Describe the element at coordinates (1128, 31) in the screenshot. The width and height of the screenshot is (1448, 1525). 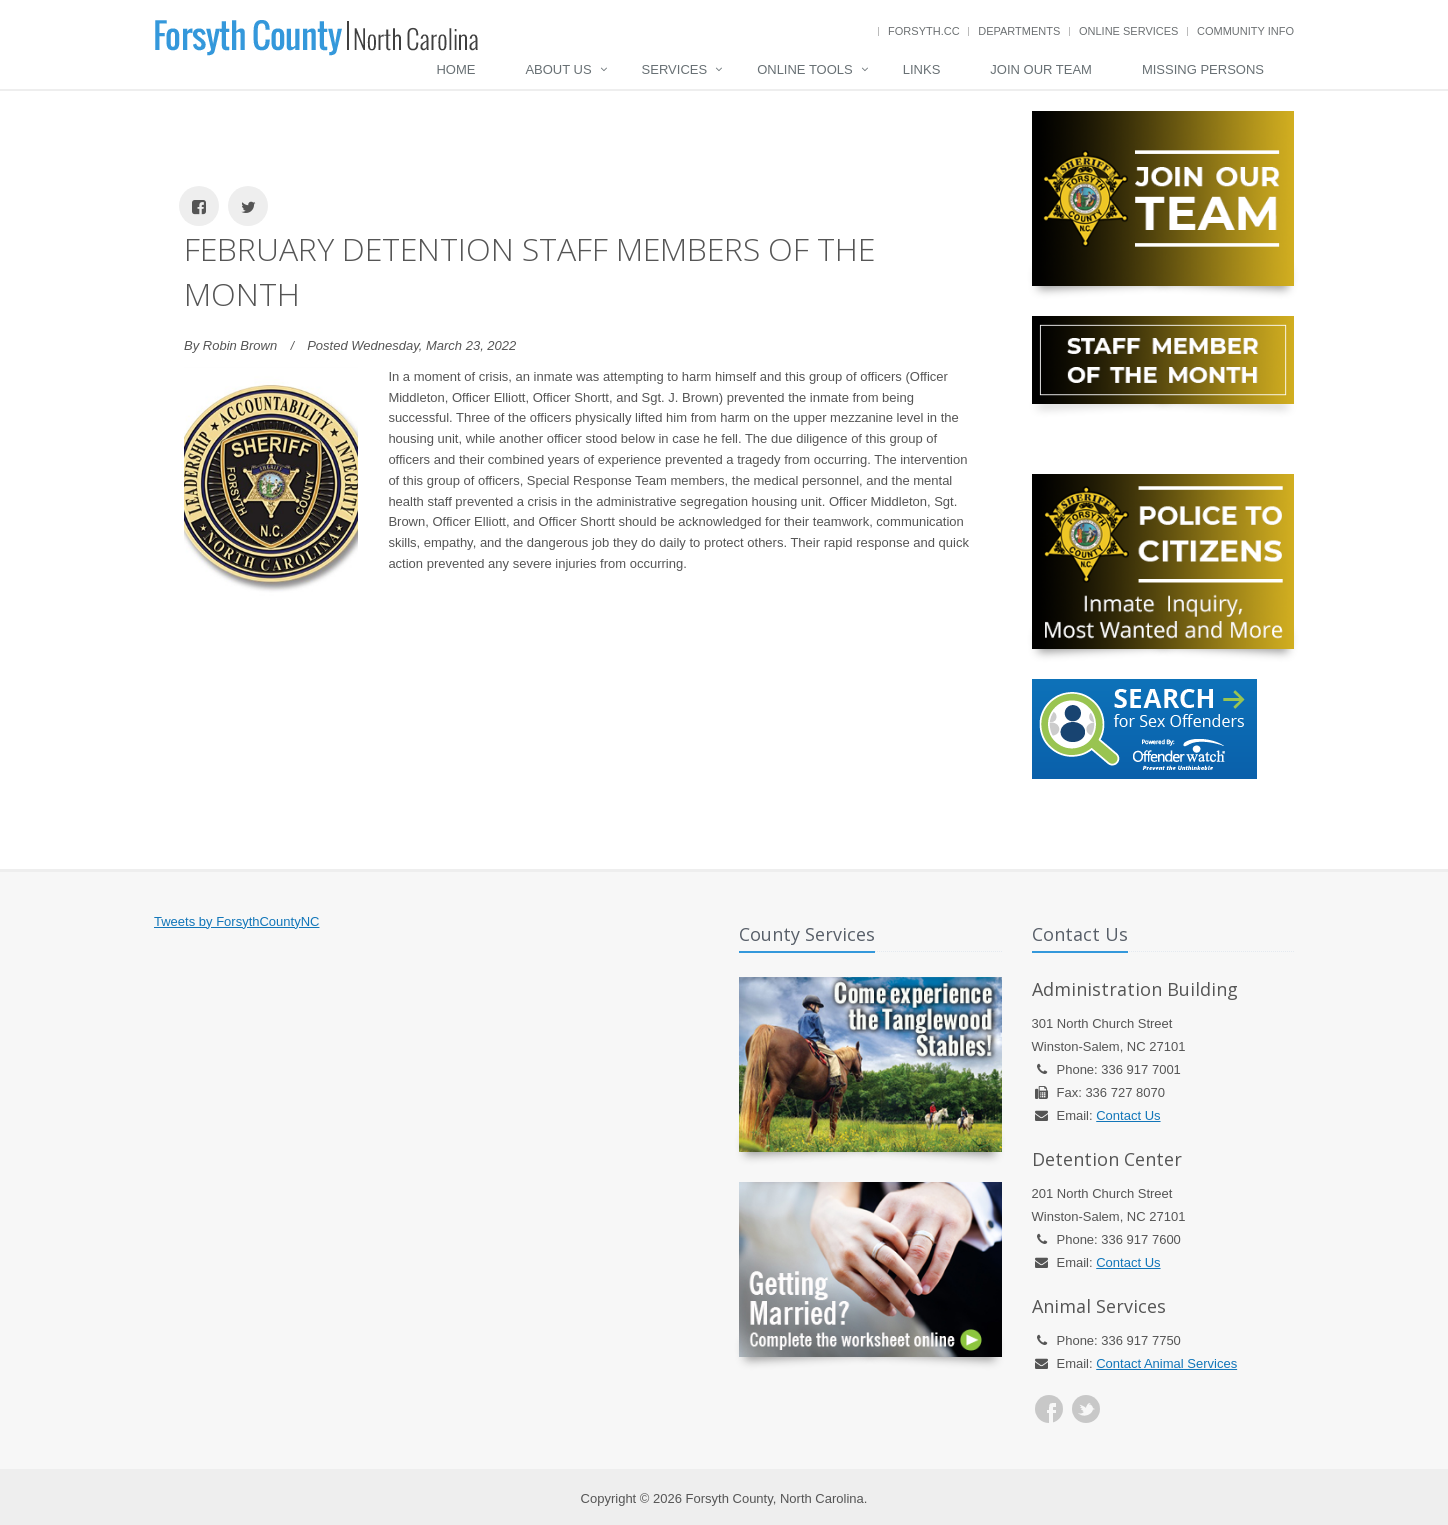
I see `Online Services` at that location.